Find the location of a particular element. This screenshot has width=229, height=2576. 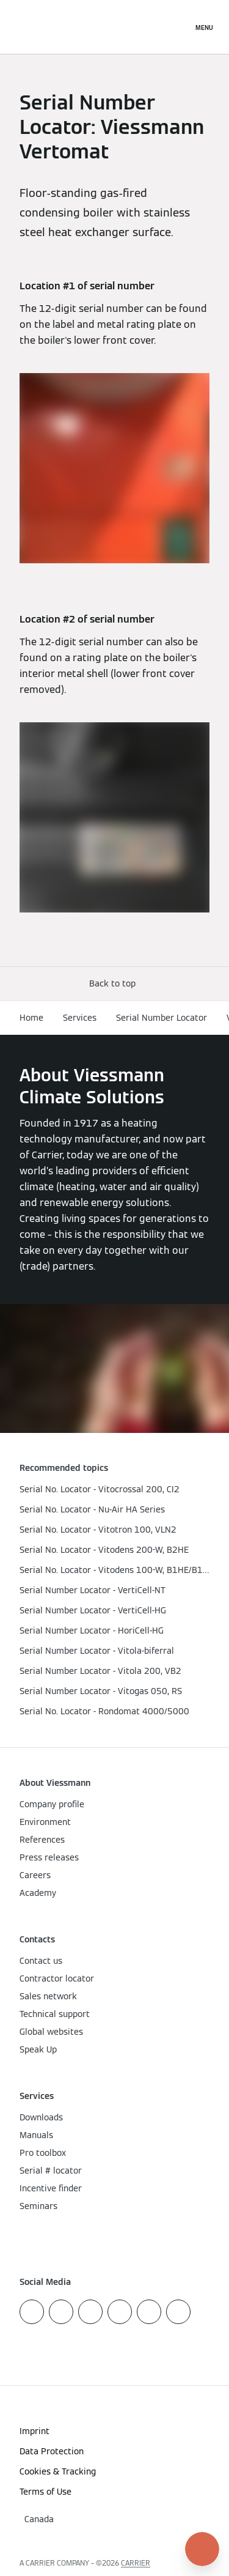

Home is located at coordinates (31, 1017).